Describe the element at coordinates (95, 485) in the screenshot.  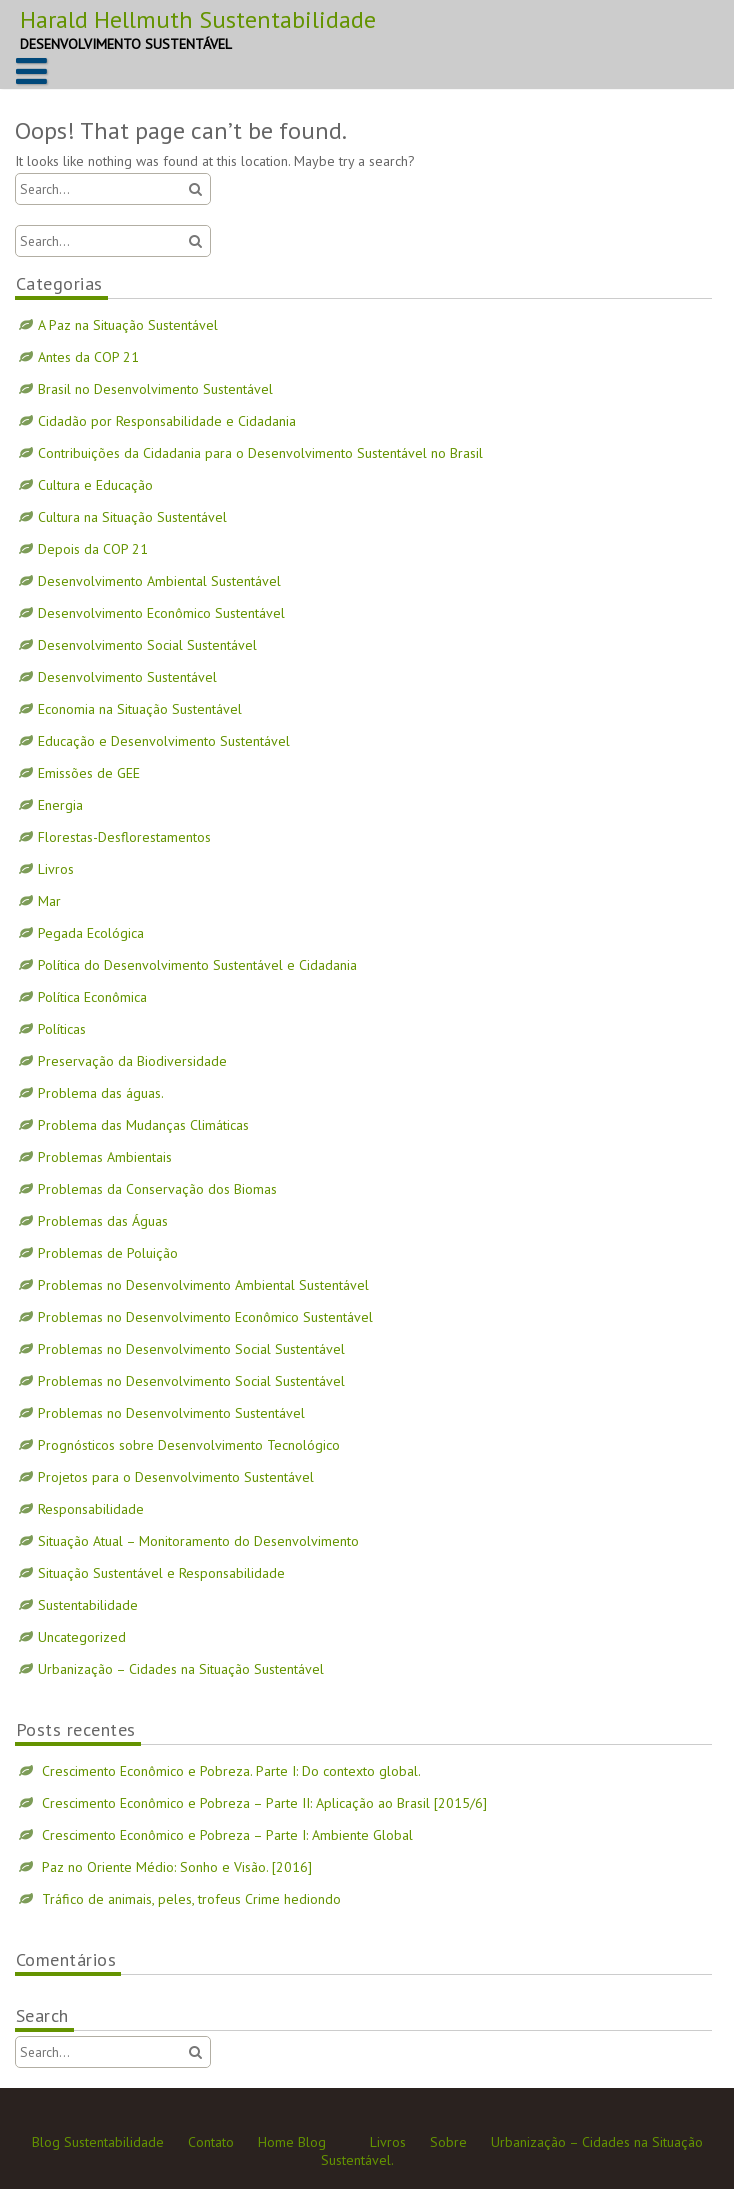
I see `Cultura e Educação` at that location.